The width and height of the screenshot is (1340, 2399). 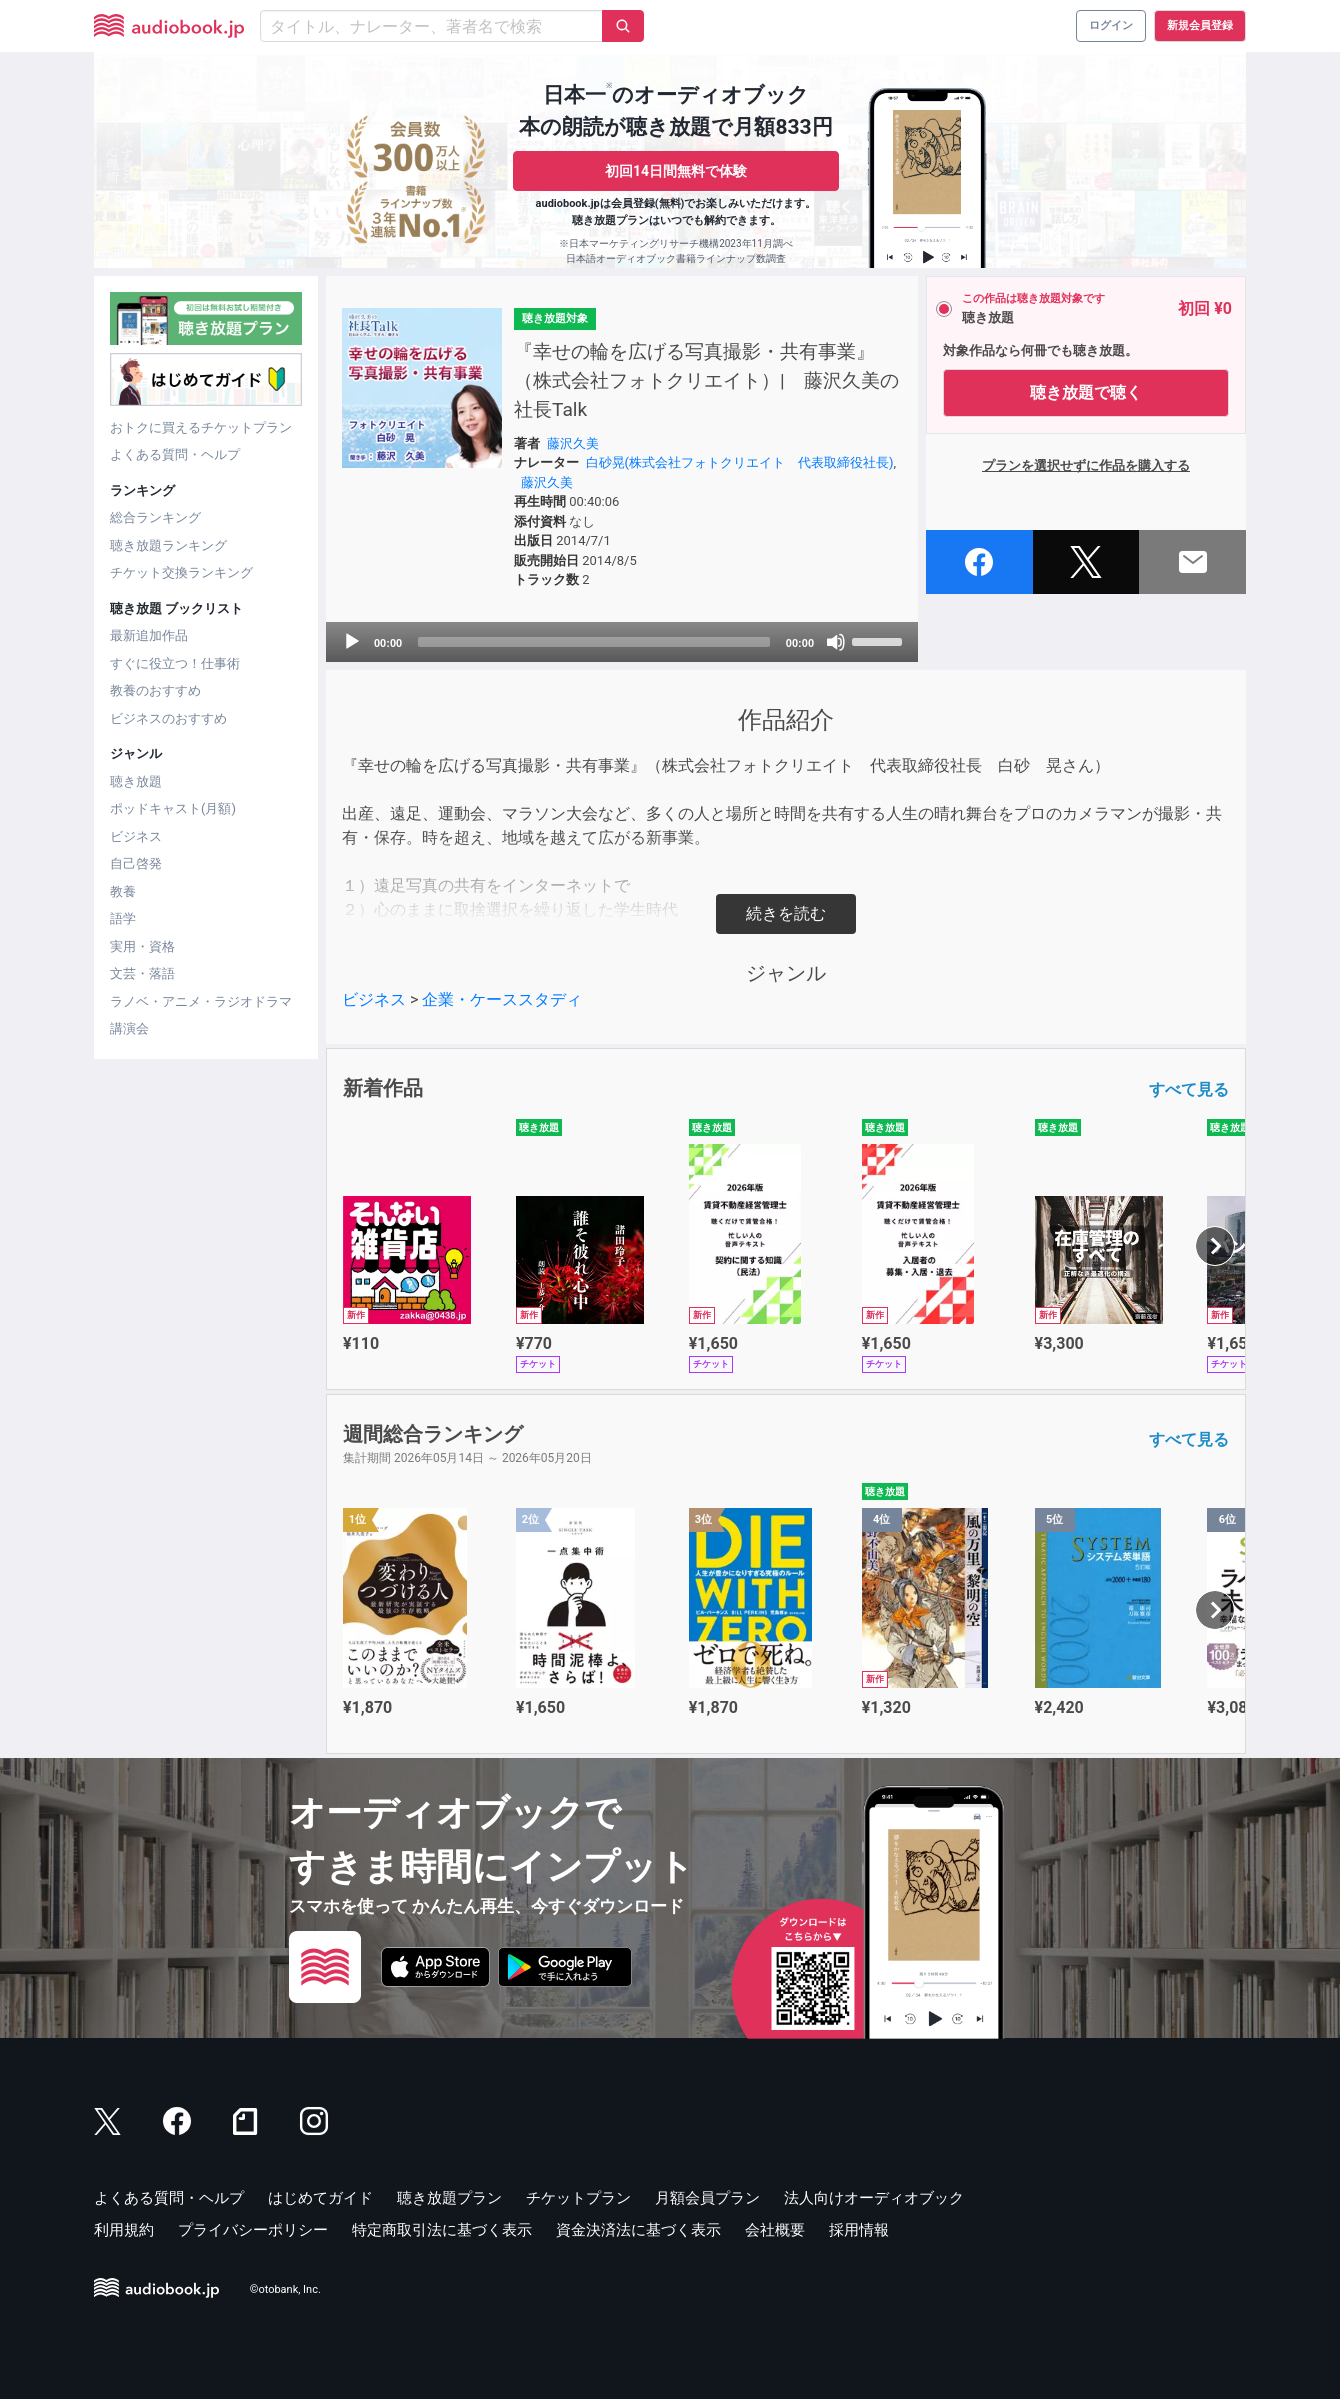 I want to click on ラノベ・アニメ・ラジオドラマ, so click(x=201, y=1001).